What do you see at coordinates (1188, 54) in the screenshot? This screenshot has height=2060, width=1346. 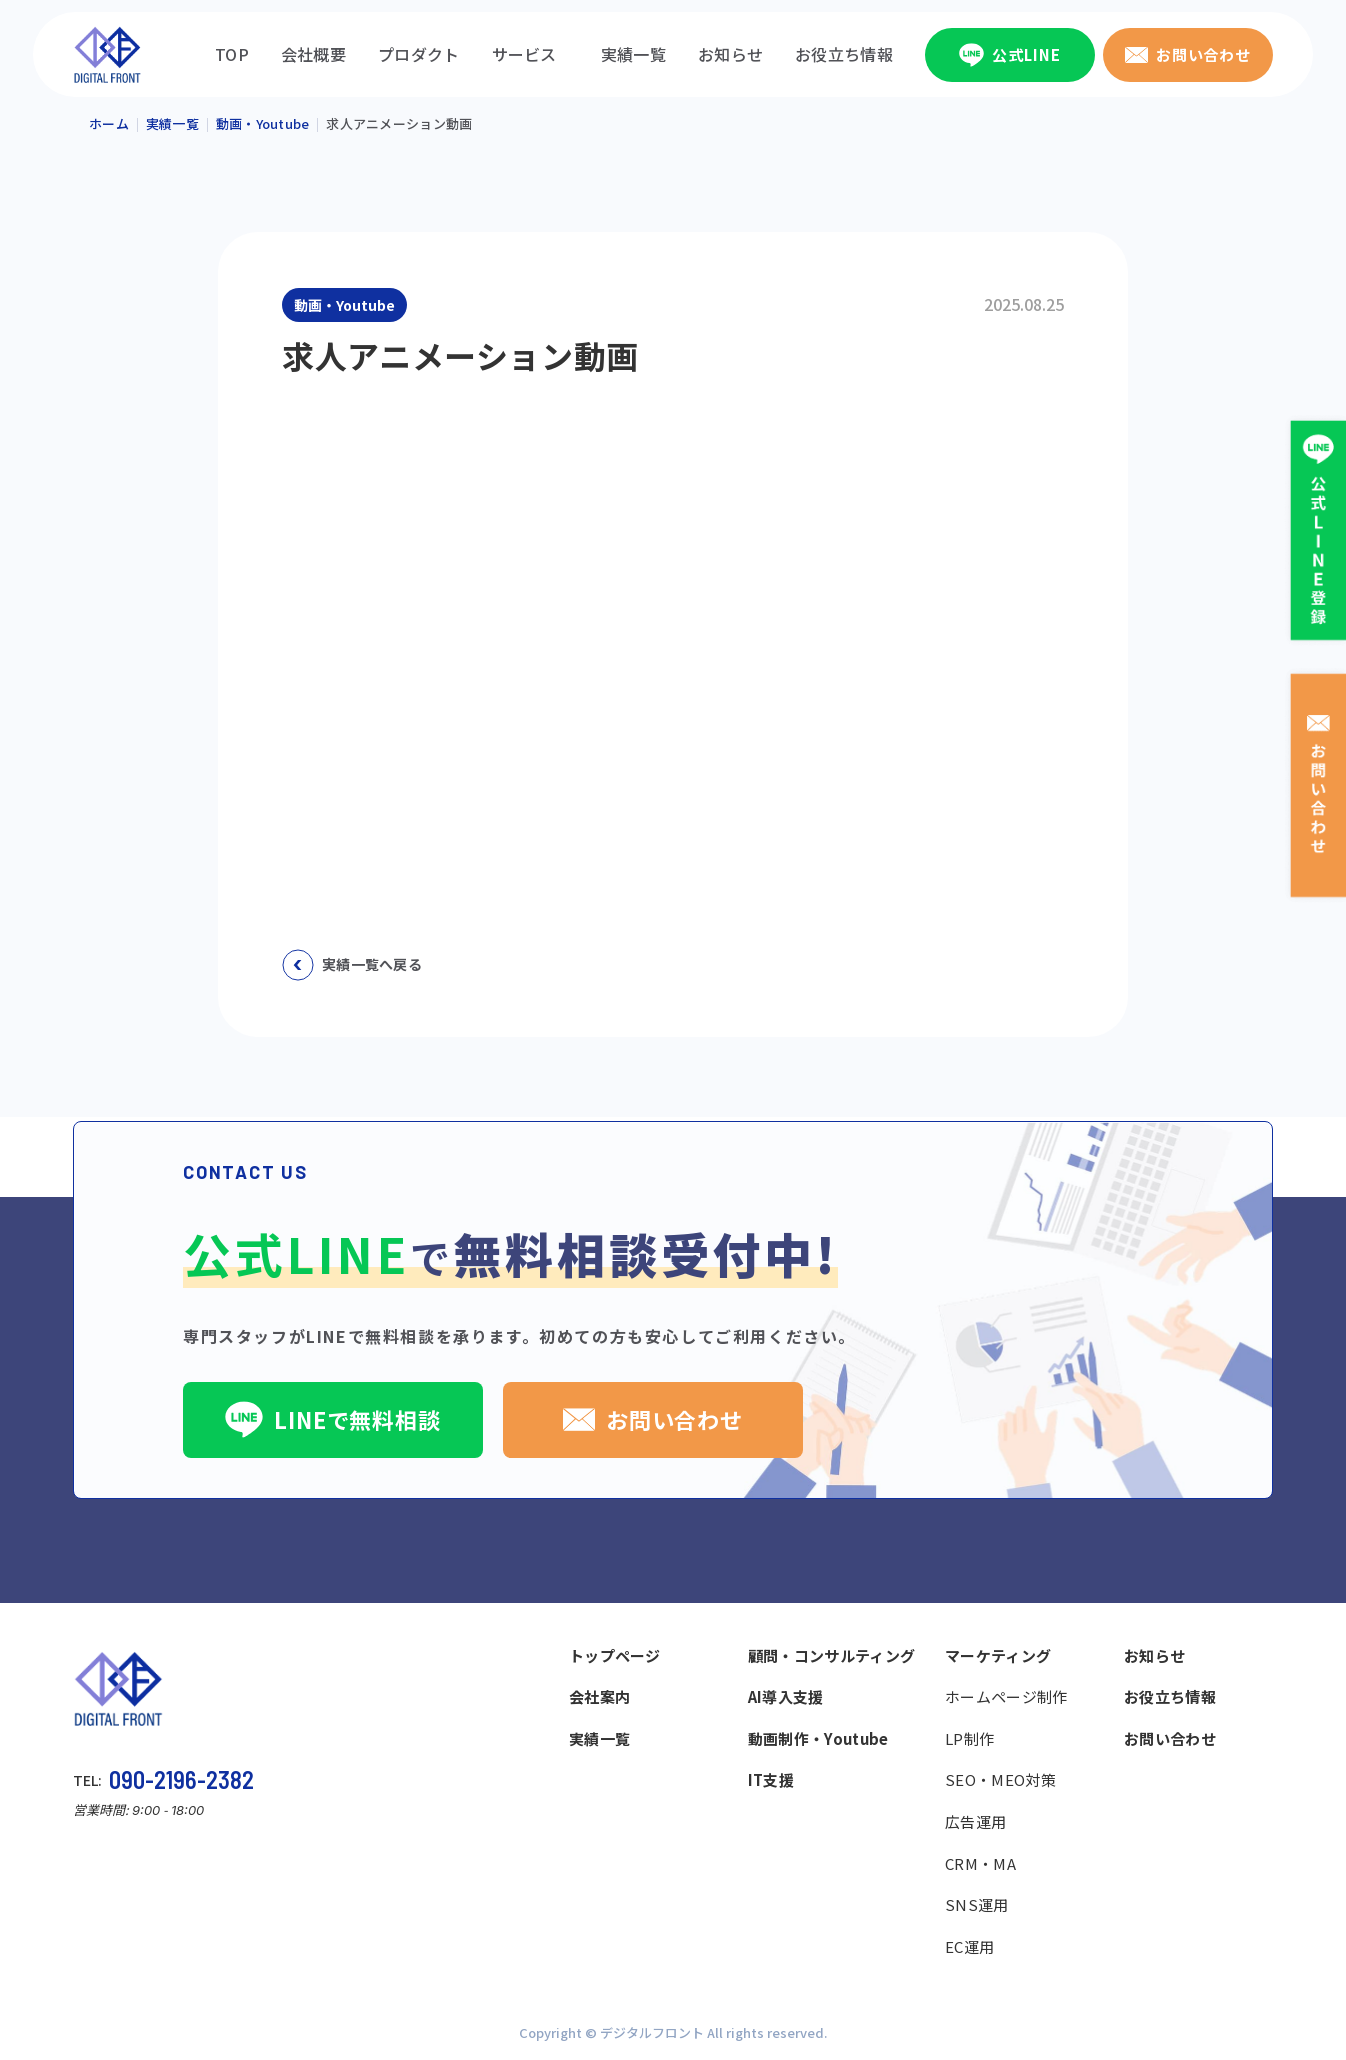 I see `お問い合わせ` at bounding box center [1188, 54].